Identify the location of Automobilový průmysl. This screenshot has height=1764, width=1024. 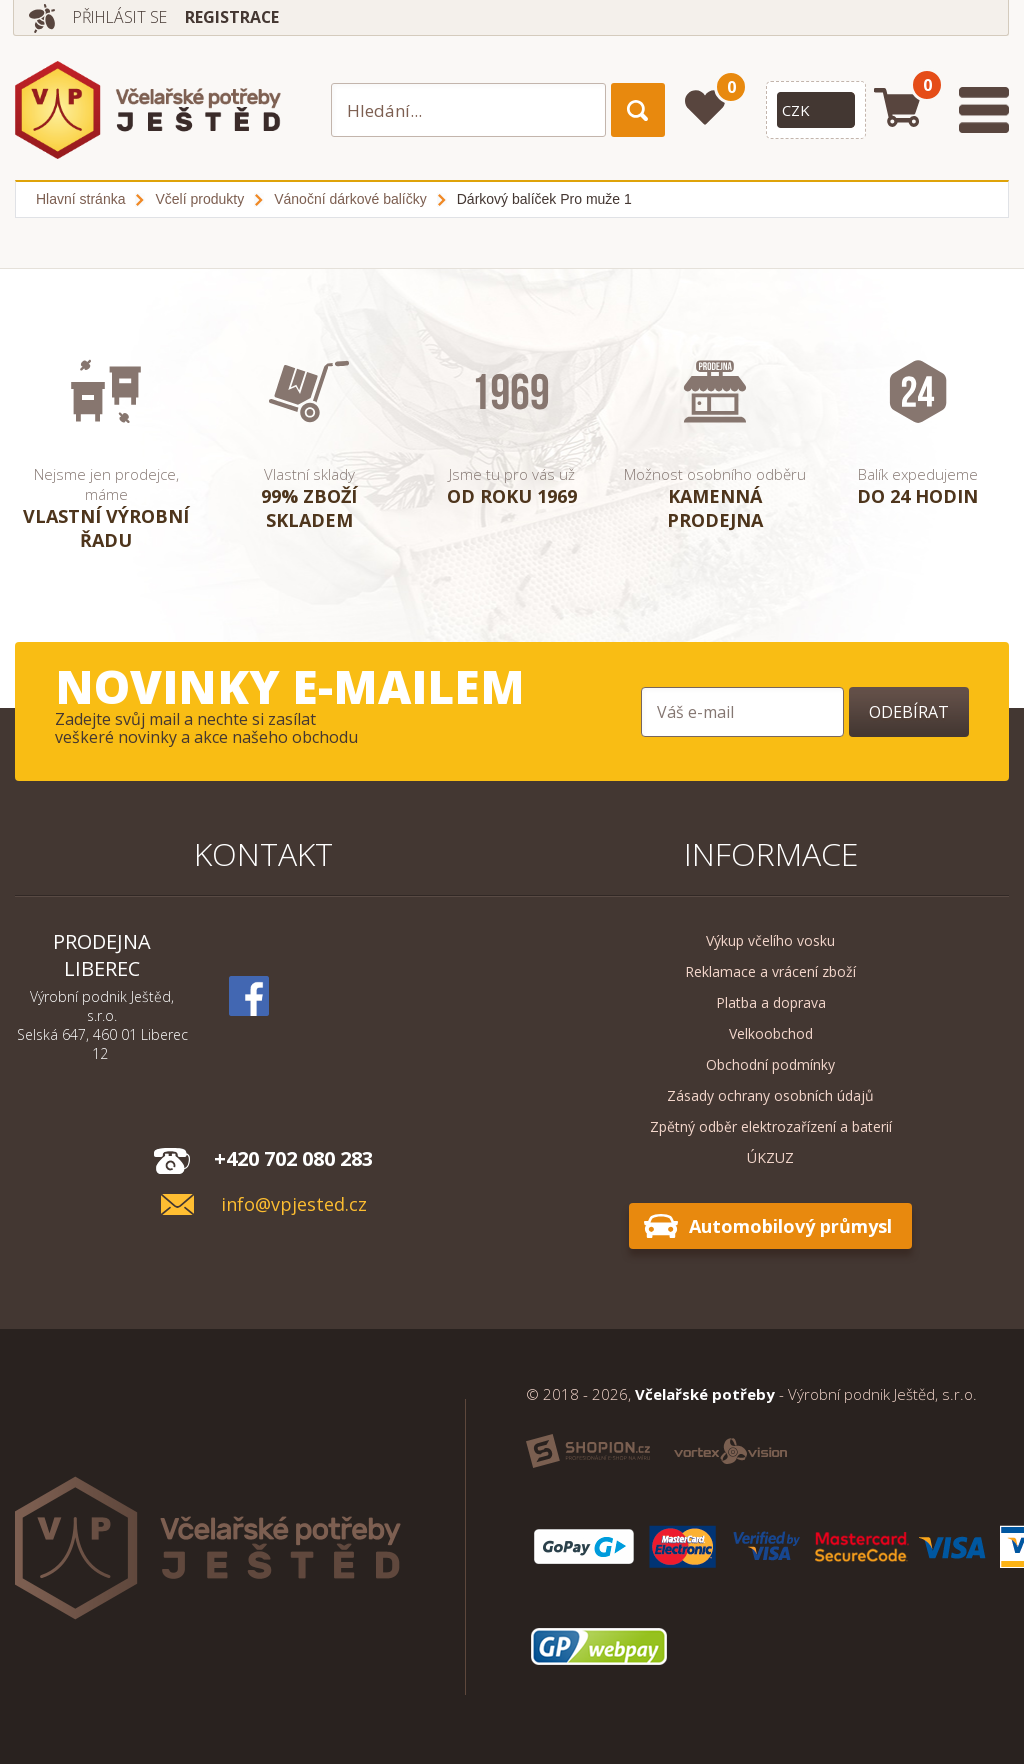
(790, 1226).